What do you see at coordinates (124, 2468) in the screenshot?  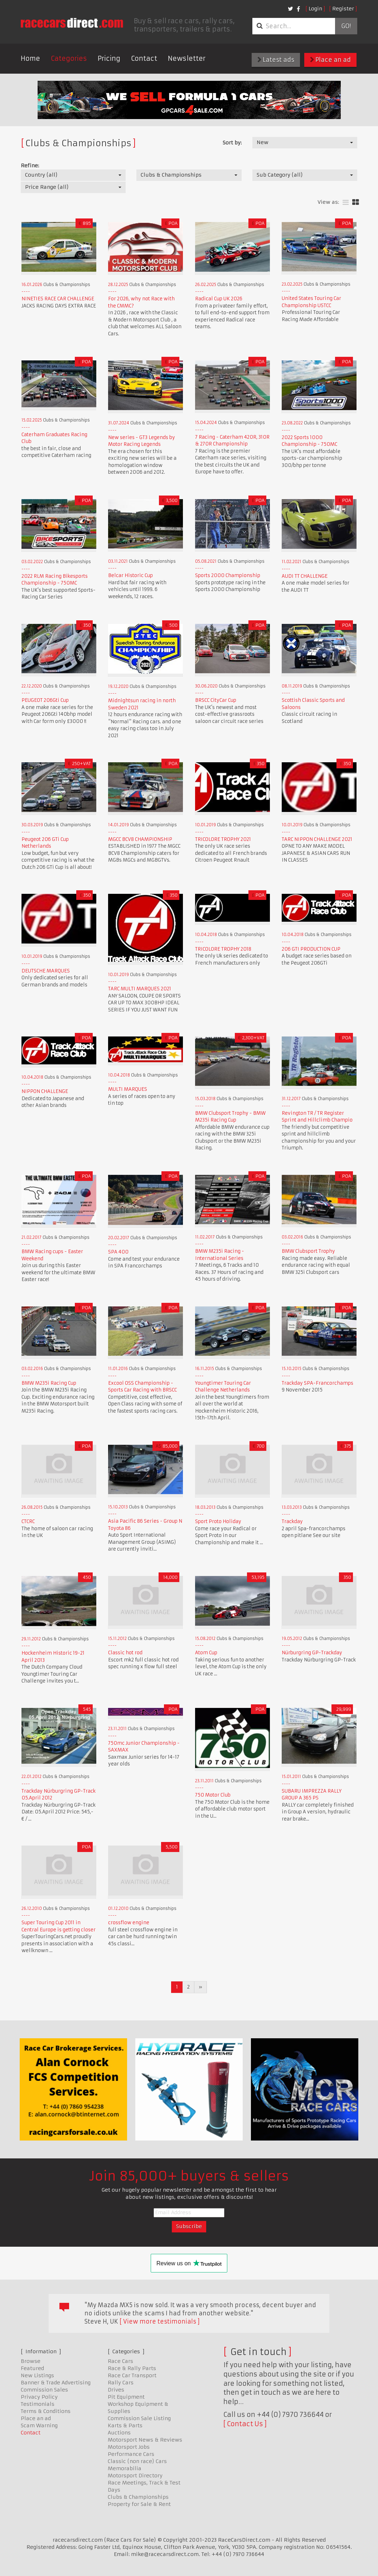 I see `Memorabilia` at bounding box center [124, 2468].